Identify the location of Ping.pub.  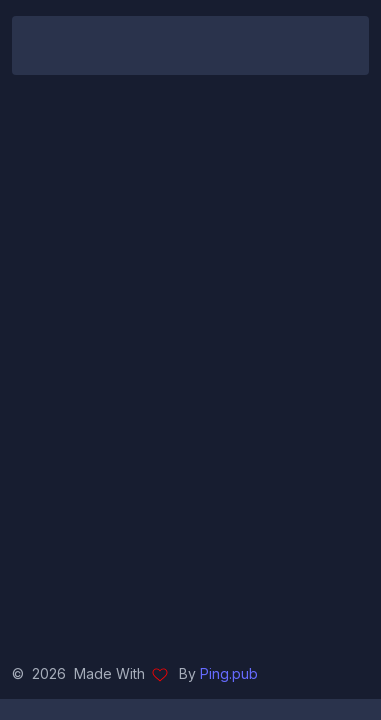
(229, 673).